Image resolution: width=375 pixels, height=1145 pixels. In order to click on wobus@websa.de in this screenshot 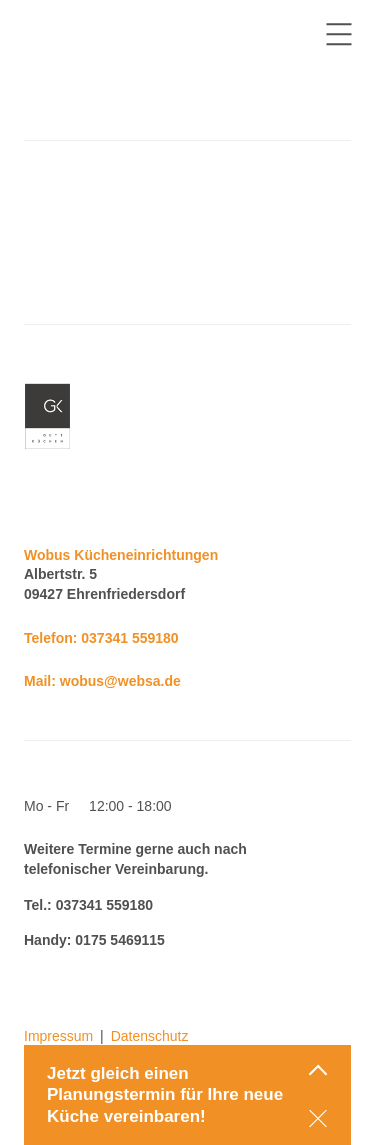, I will do `click(120, 681)`.